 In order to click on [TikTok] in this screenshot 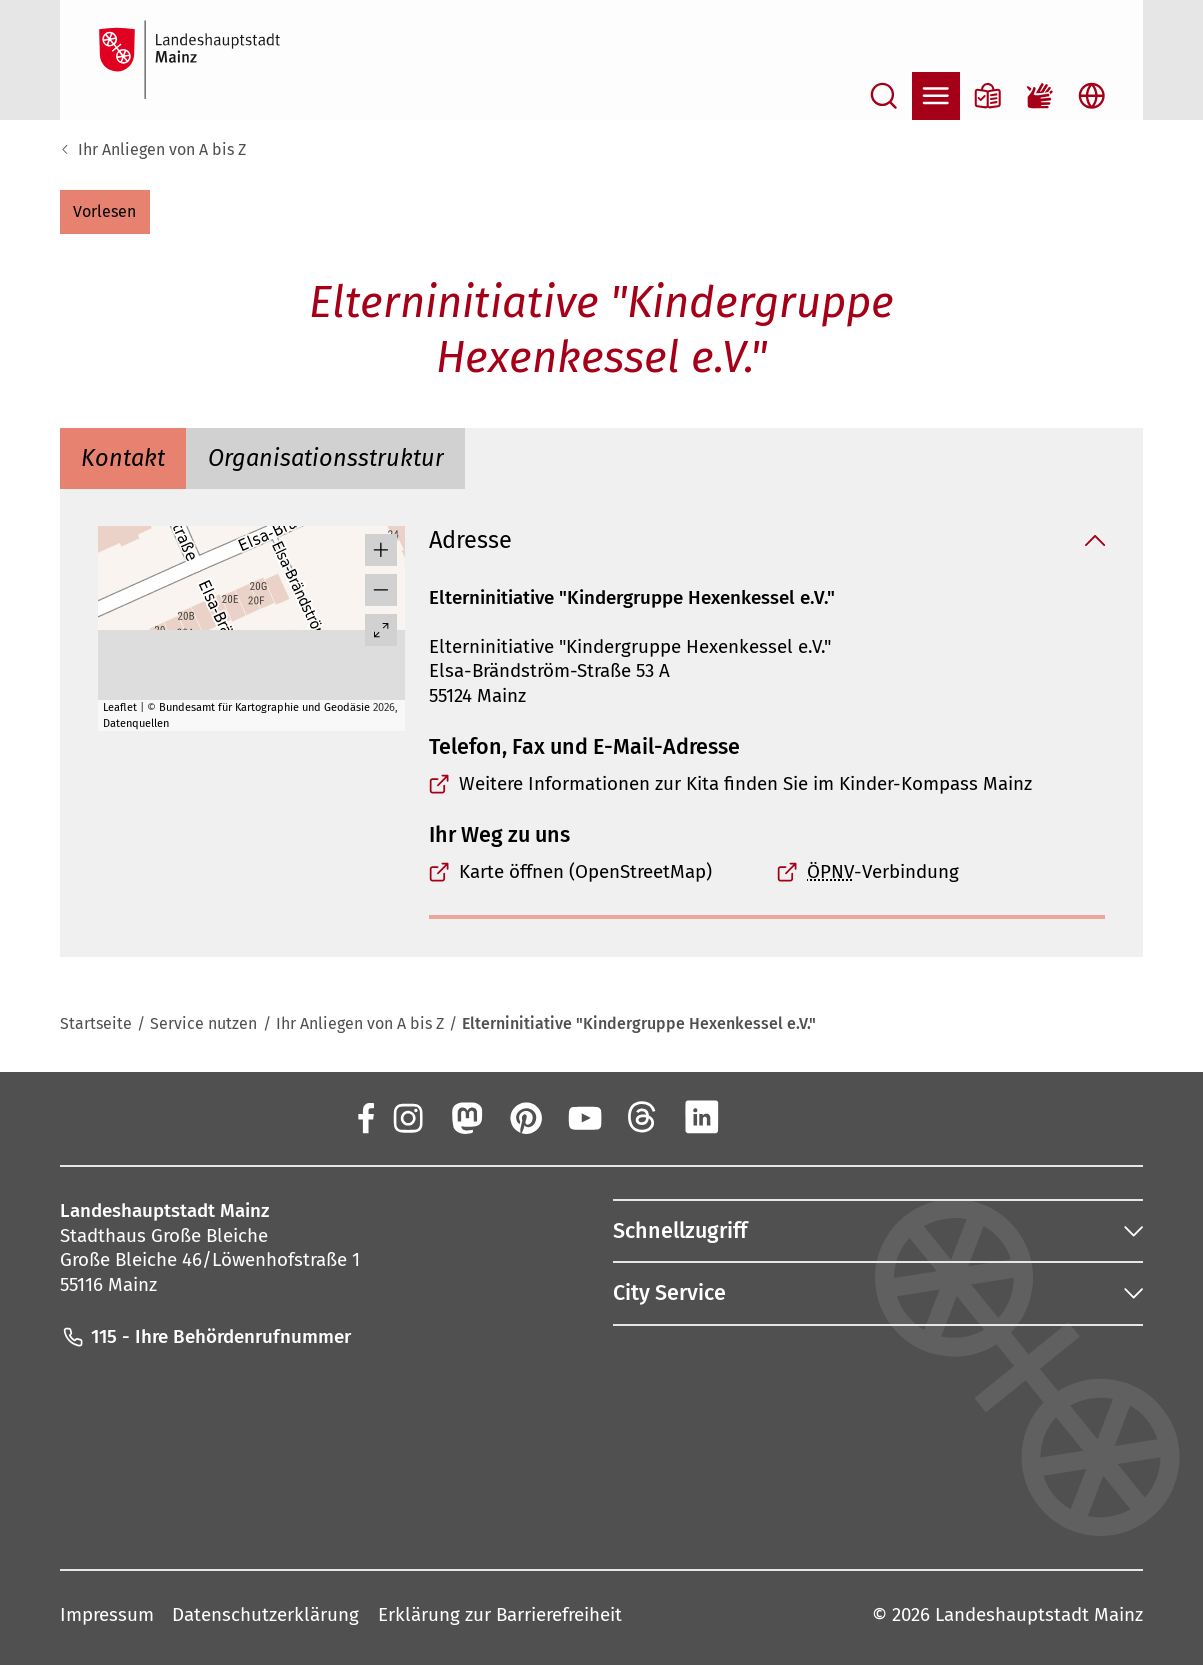, I will do `click(821, 1117)`.